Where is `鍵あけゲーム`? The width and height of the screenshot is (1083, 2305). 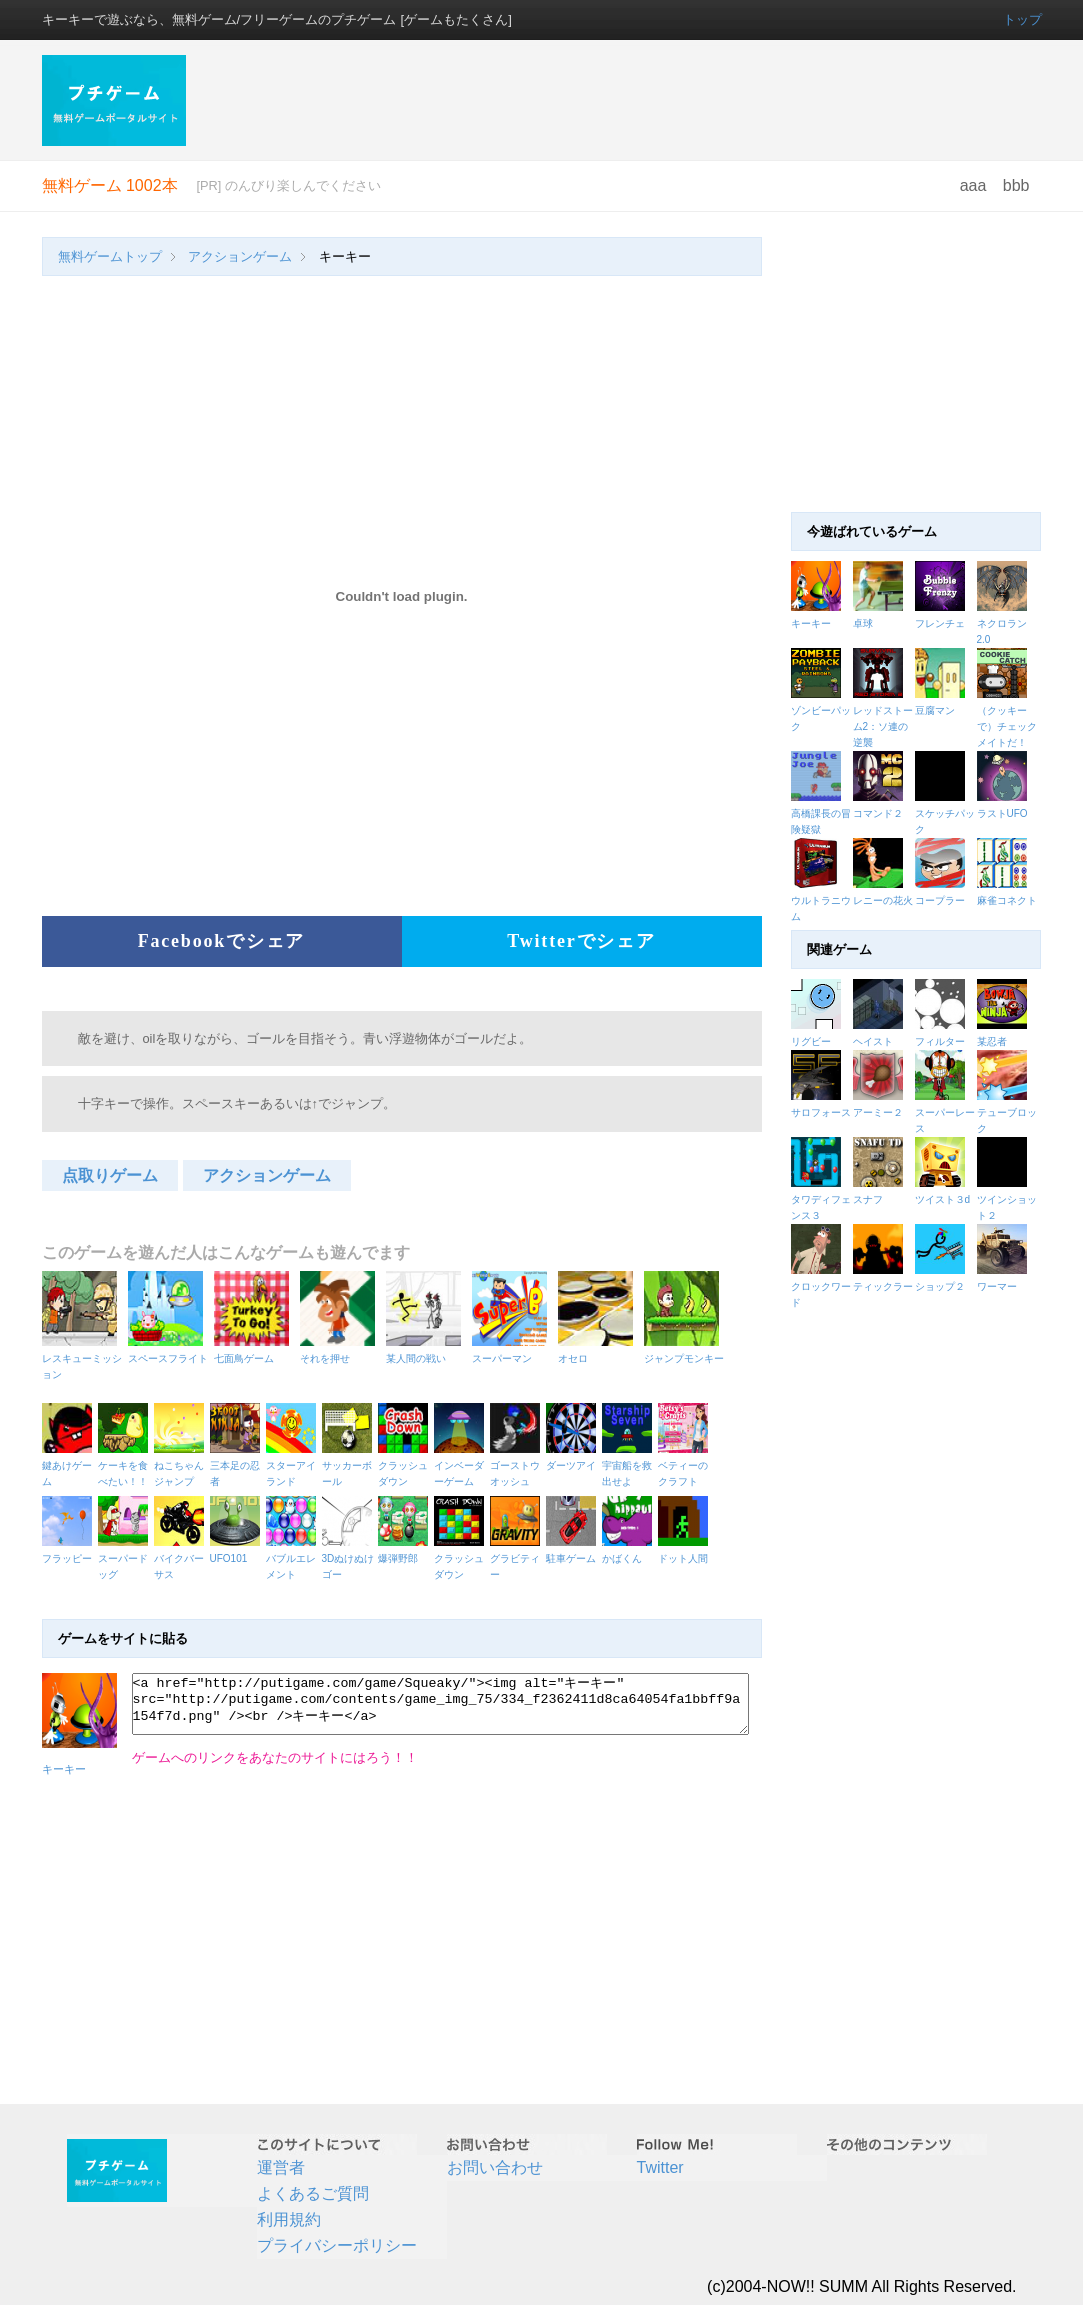
鍵あけゲーム is located at coordinates (70, 1465).